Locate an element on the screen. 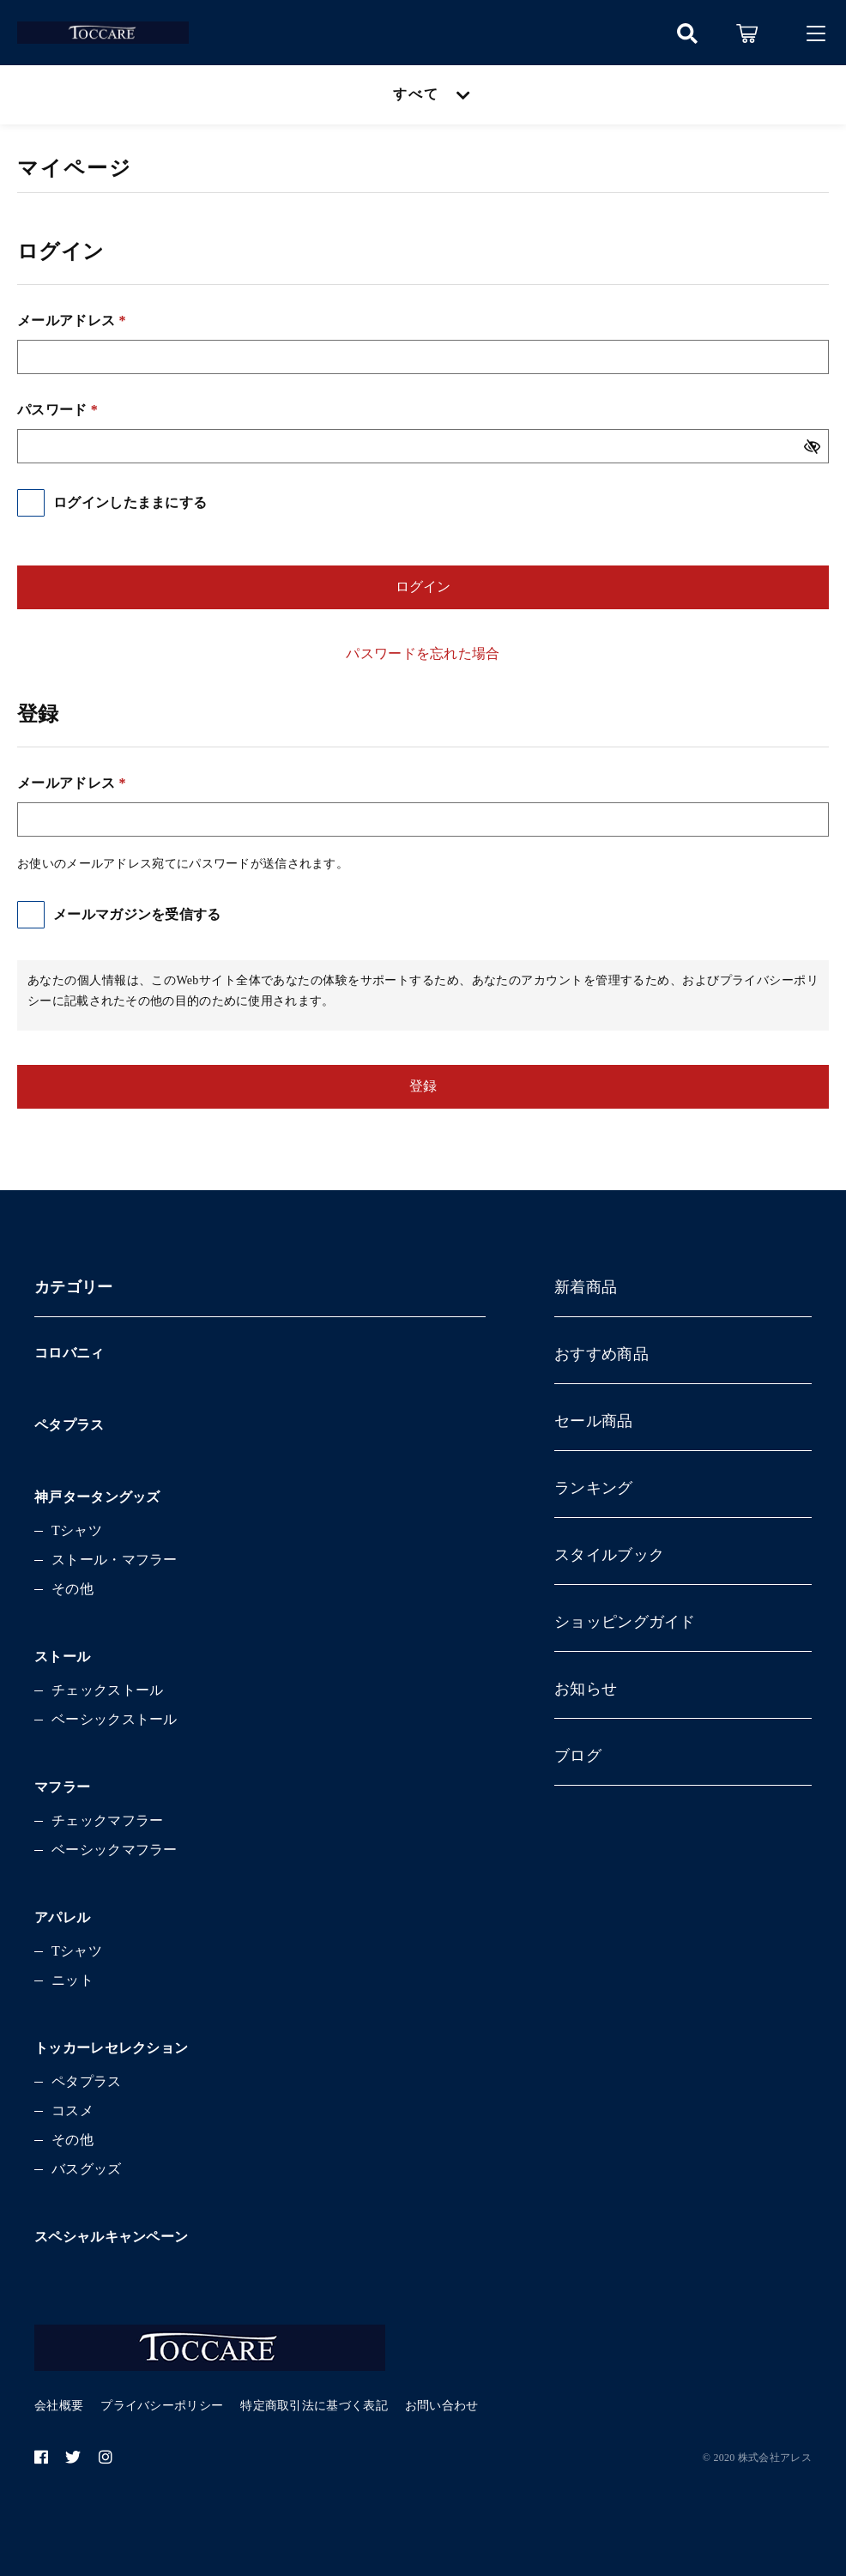 This screenshot has height=2576, width=846. コロバニィ is located at coordinates (69, 1352).